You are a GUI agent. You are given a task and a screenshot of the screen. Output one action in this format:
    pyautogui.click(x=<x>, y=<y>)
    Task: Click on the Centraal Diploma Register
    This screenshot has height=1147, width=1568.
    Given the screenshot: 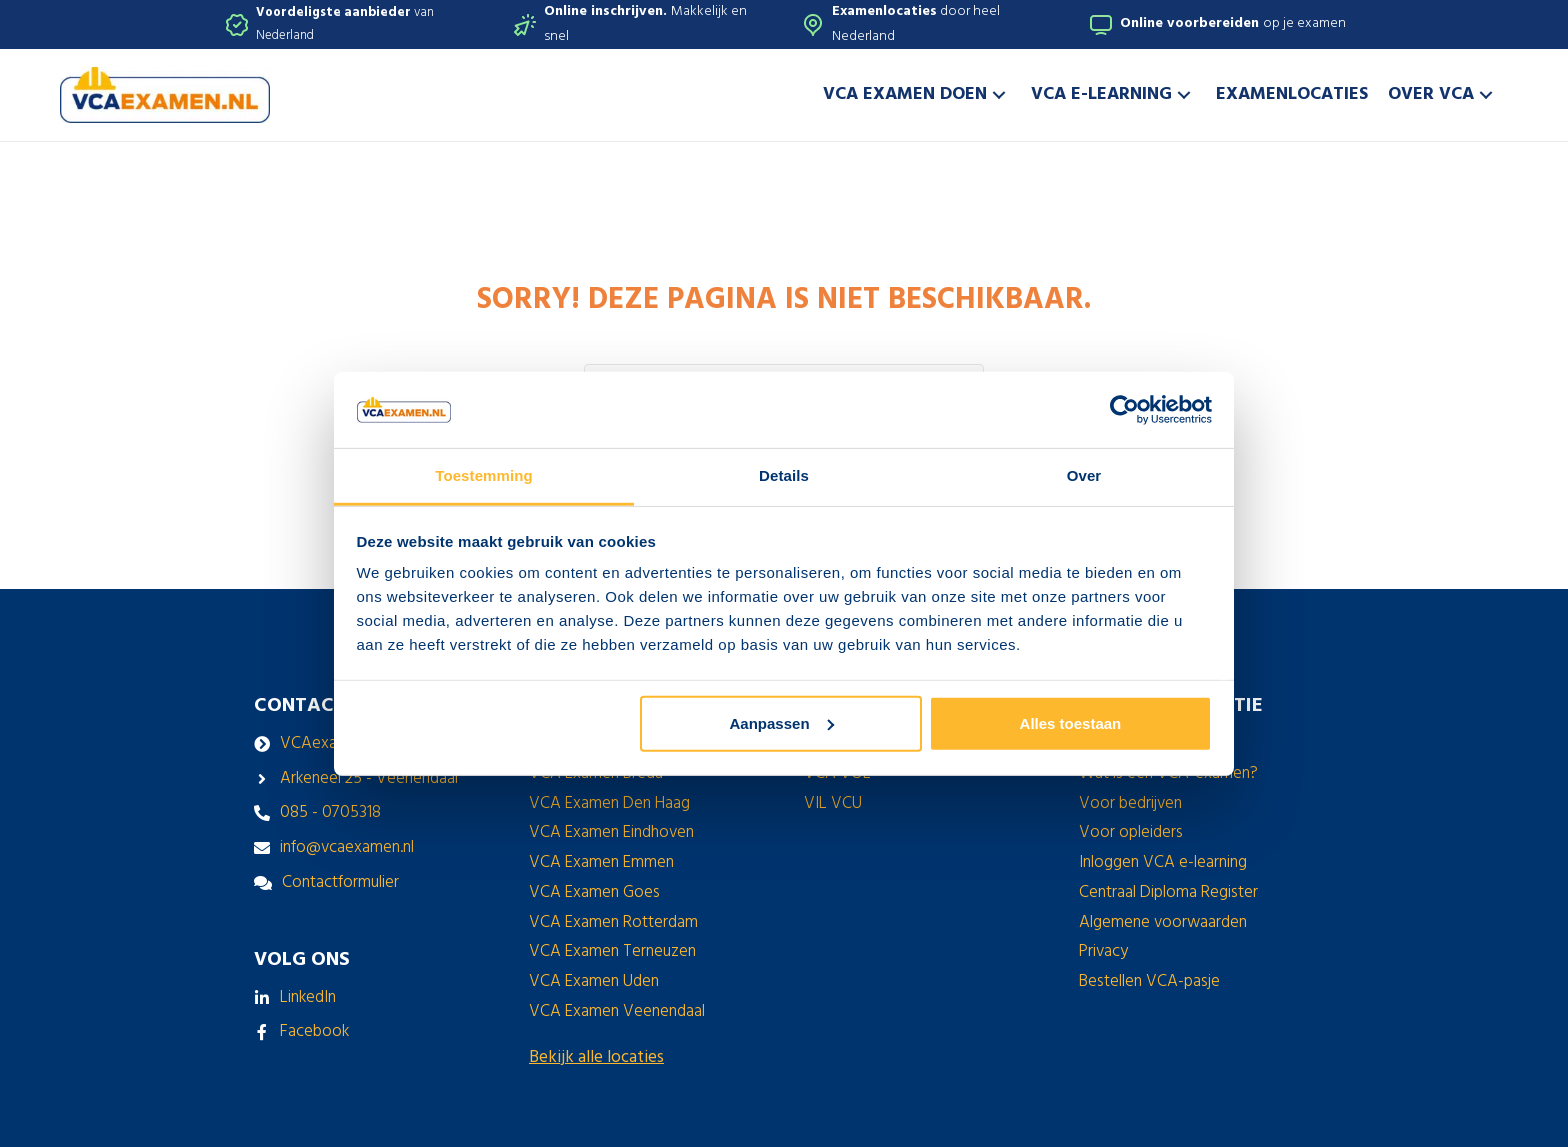 What is the action you would take?
    pyautogui.click(x=1168, y=892)
    